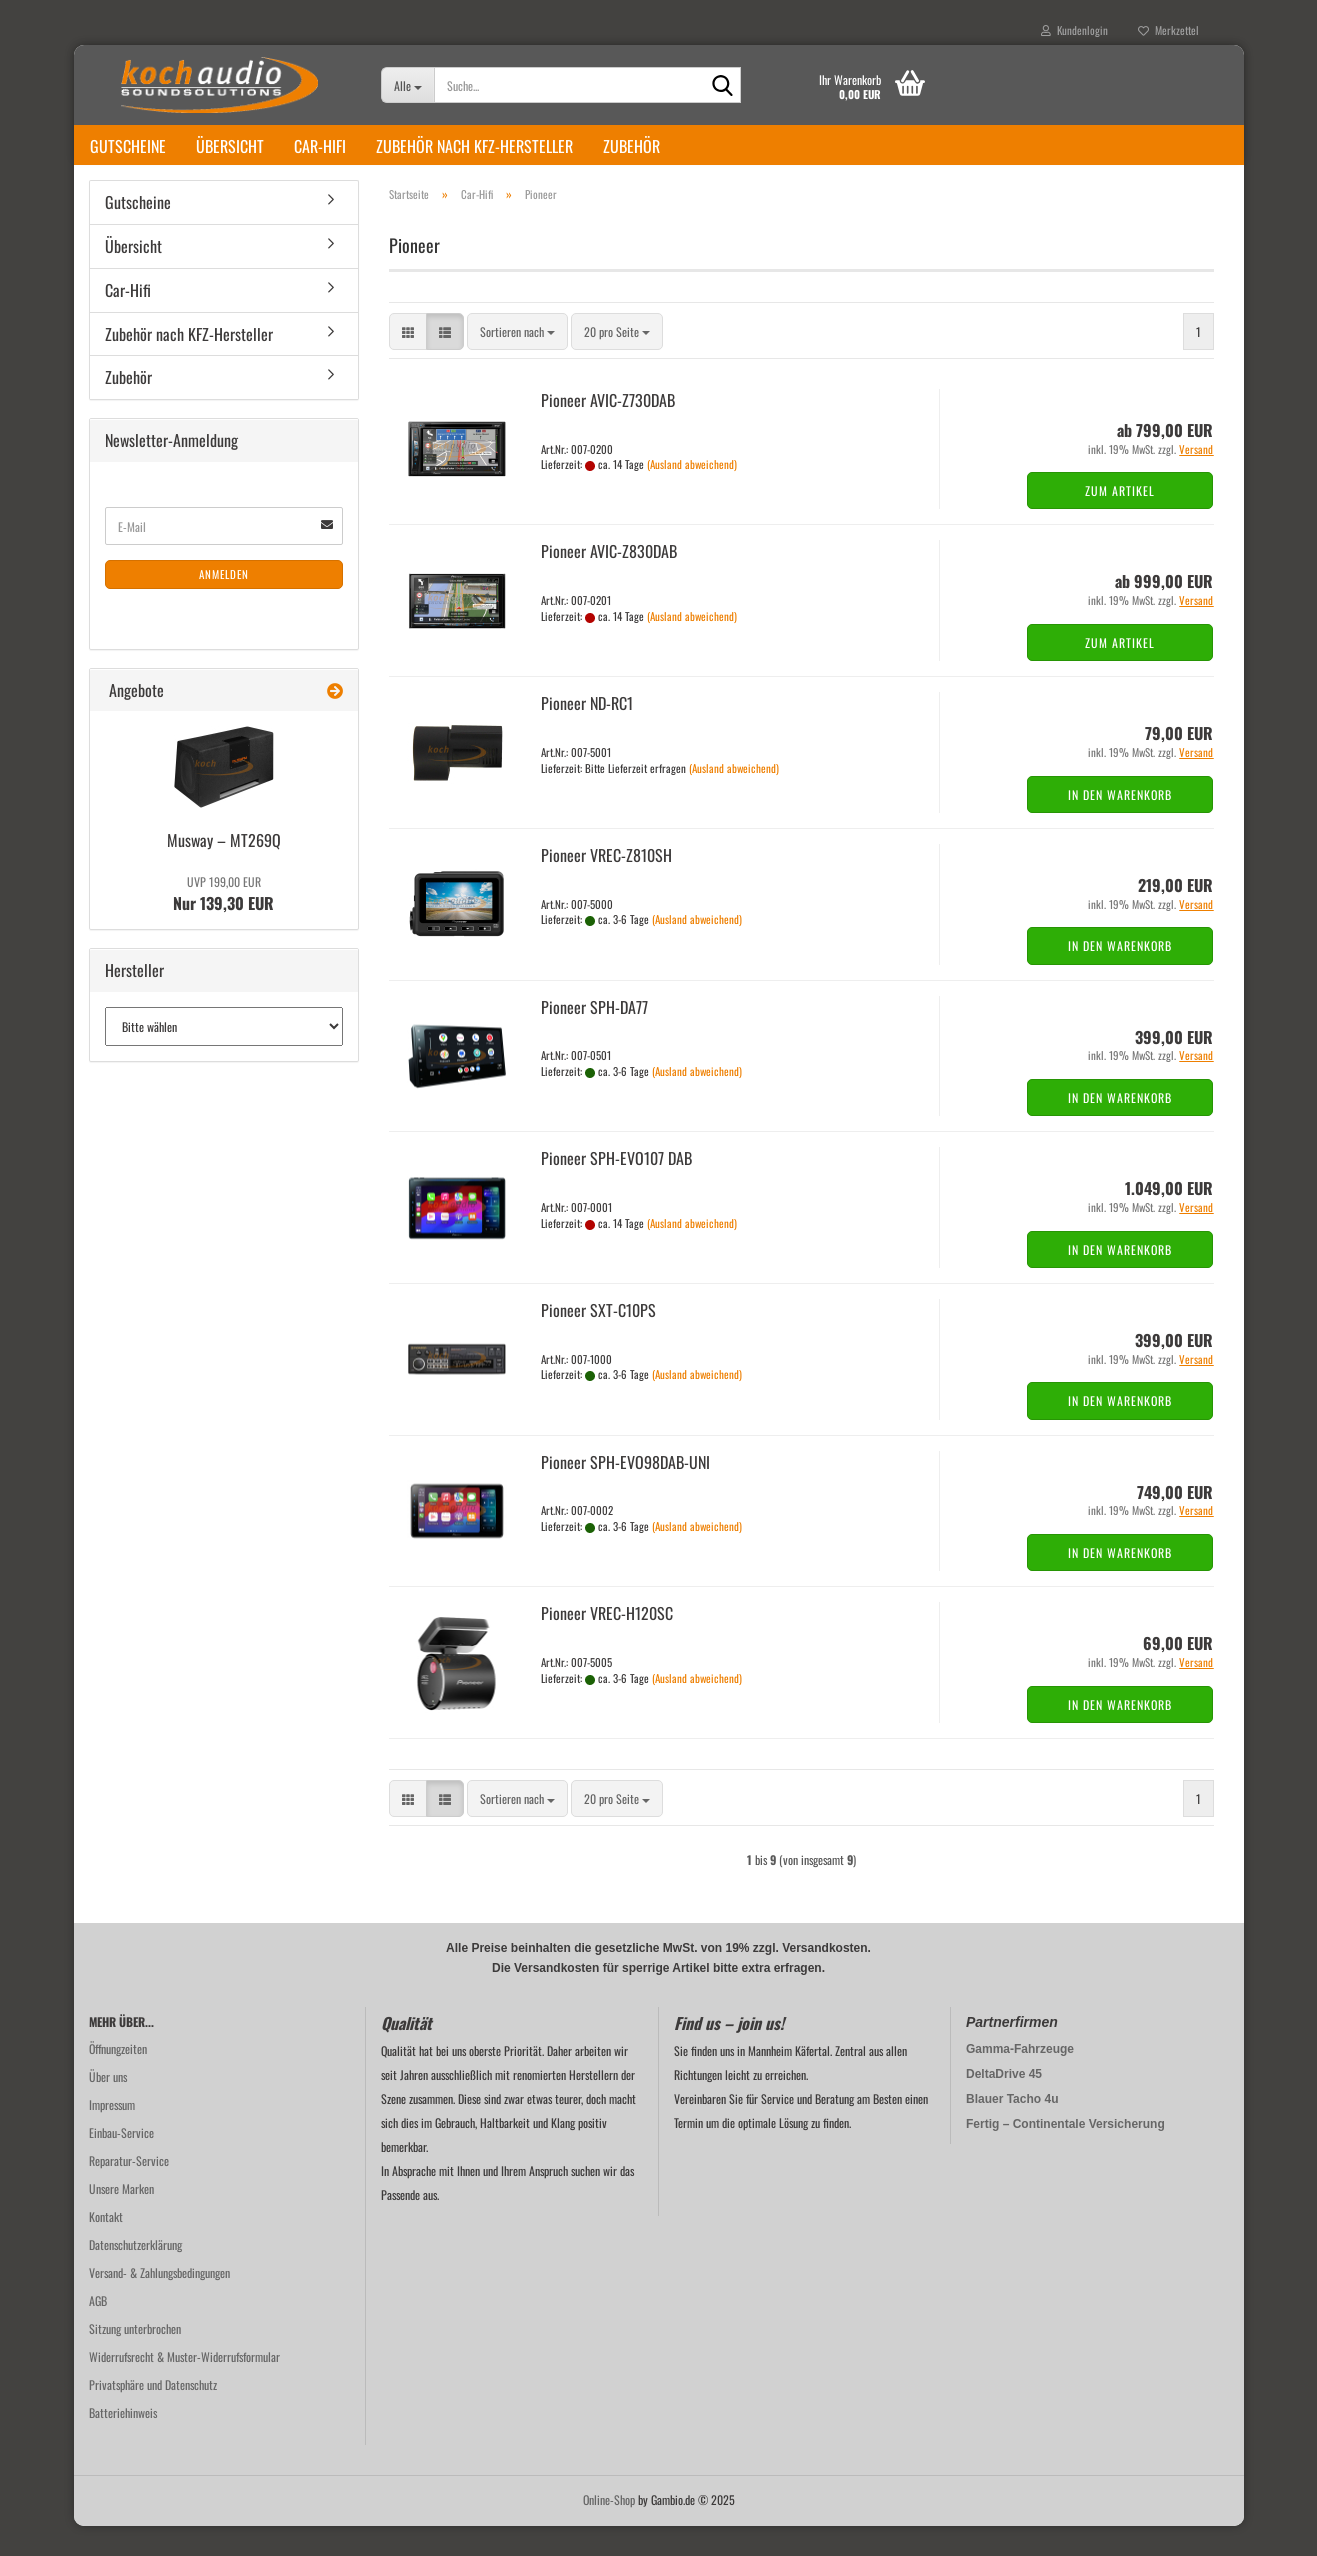 The width and height of the screenshot is (1317, 2556). Describe the element at coordinates (598, 1340) in the screenshot. I see `Pioneer SXT-​C10PS` at that location.